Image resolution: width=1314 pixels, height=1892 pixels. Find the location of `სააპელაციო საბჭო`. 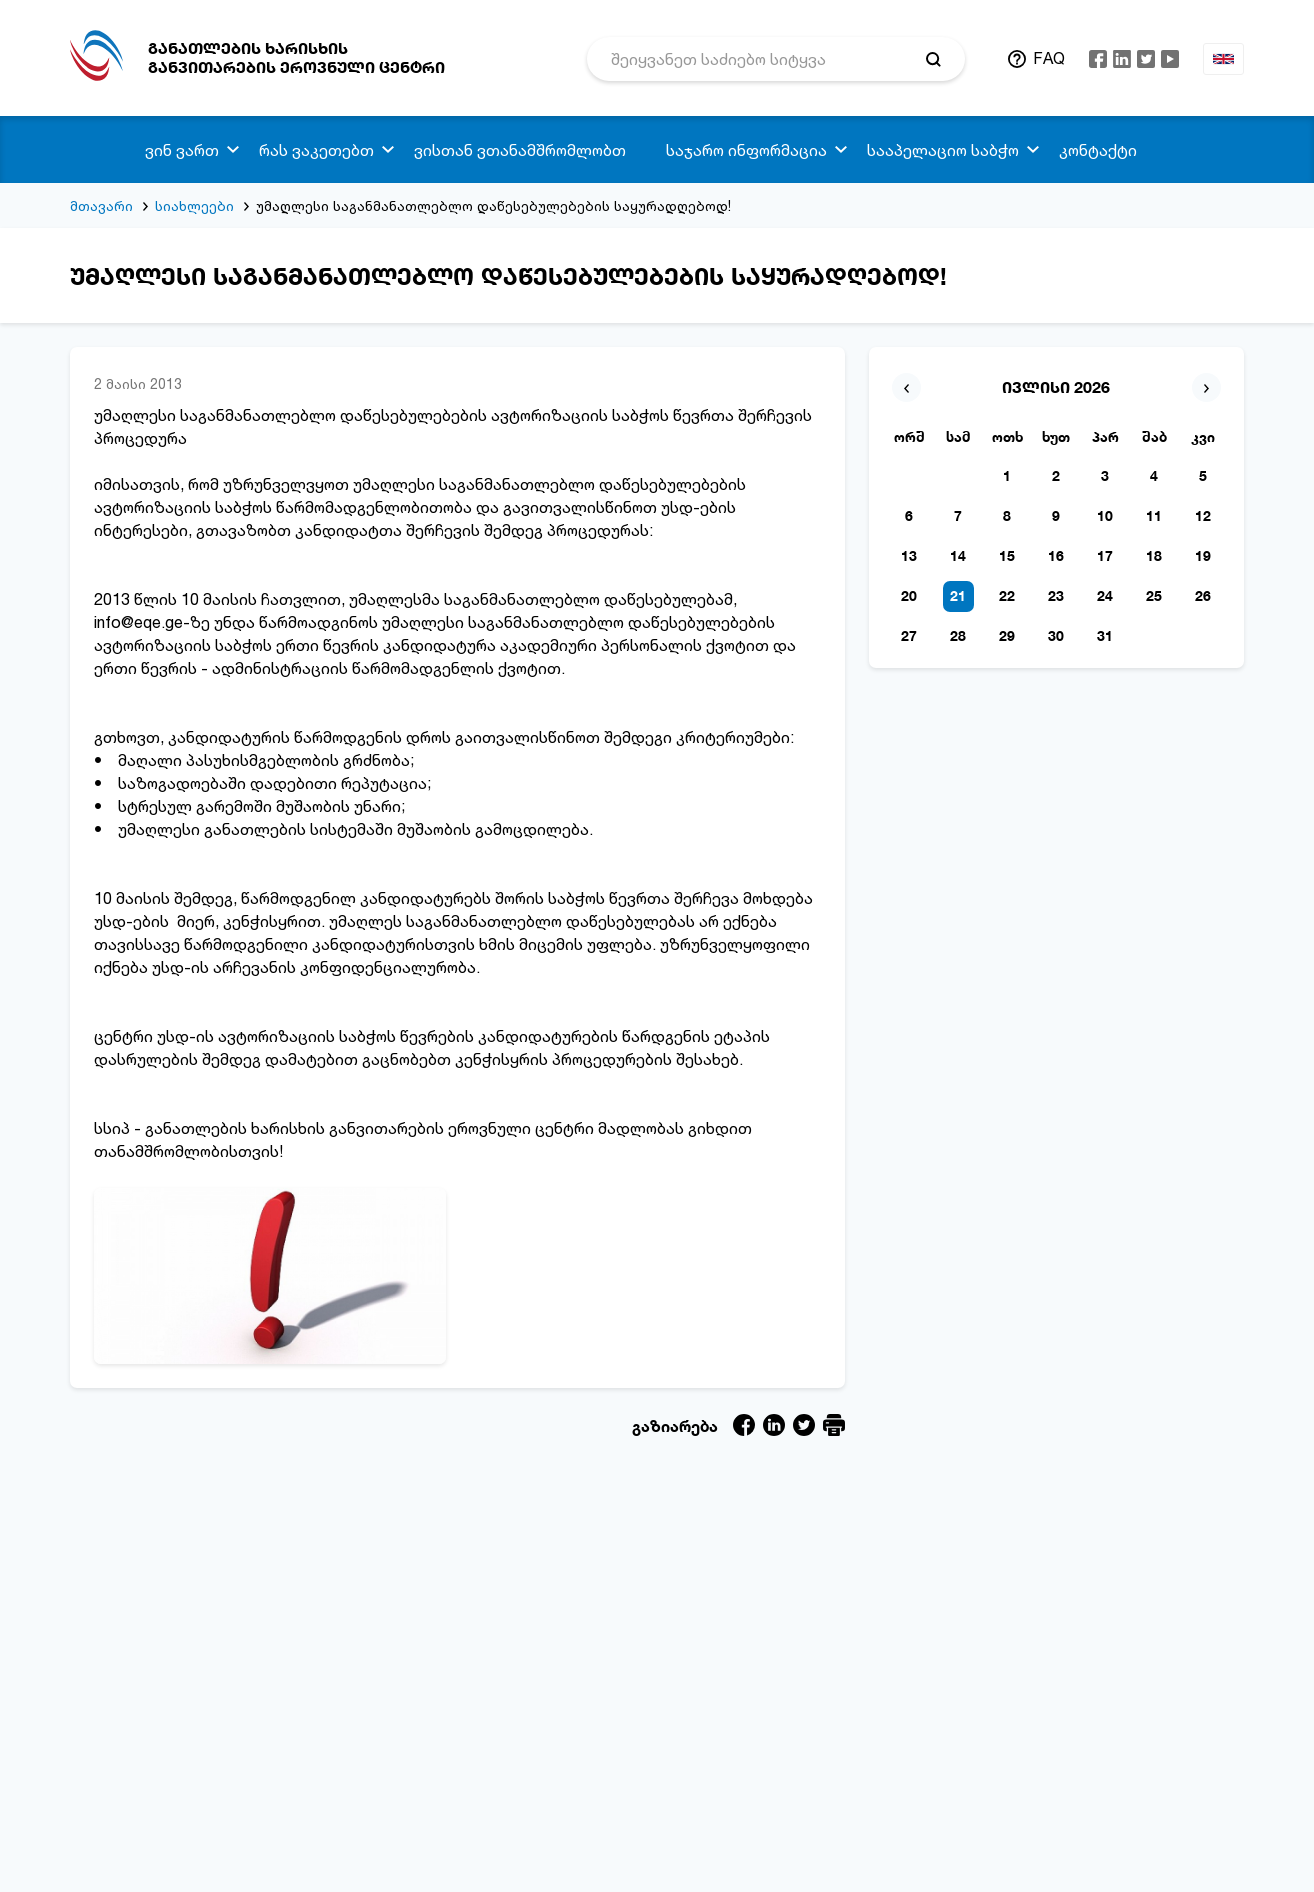

სააპელაციო საბჭო is located at coordinates (943, 150).